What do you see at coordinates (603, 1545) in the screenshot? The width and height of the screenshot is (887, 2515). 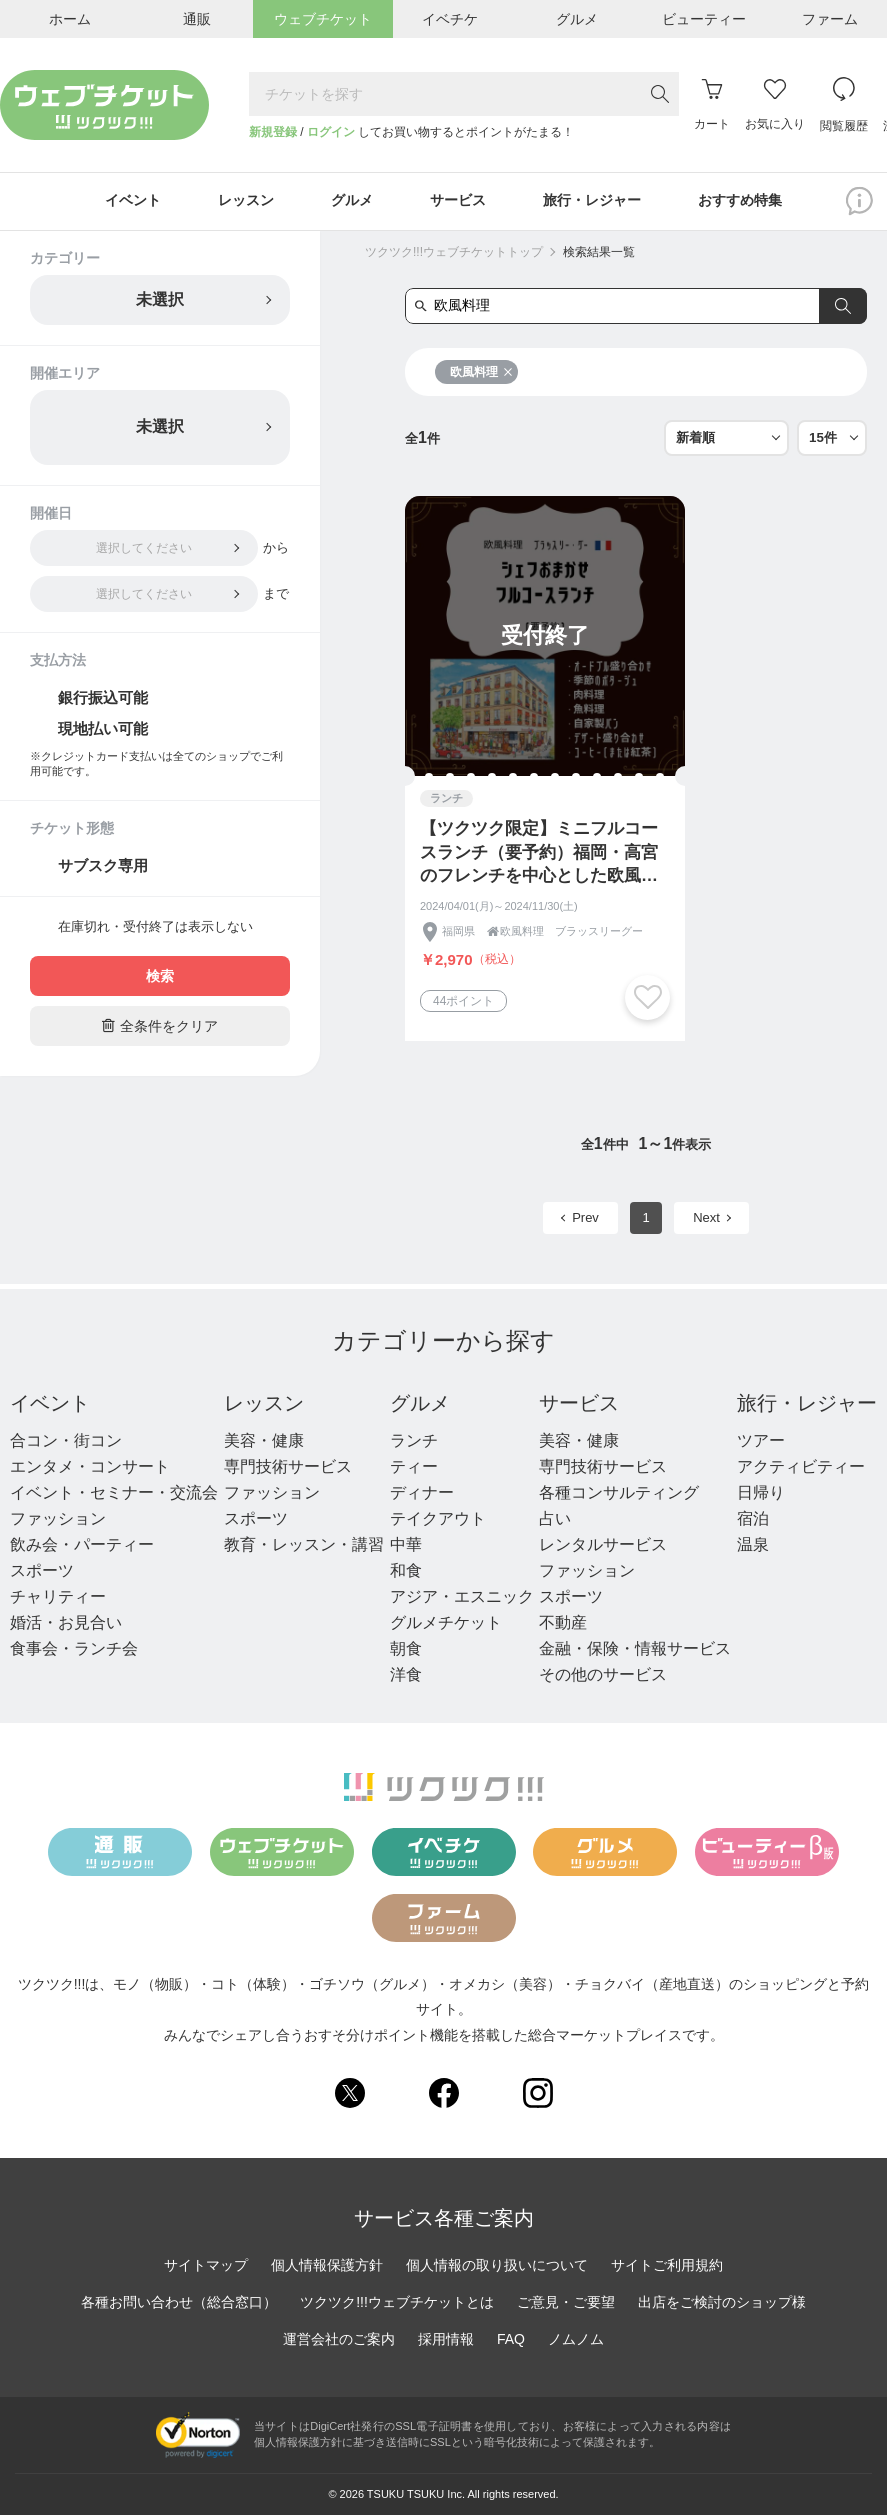 I see `レンタルサービス` at bounding box center [603, 1545].